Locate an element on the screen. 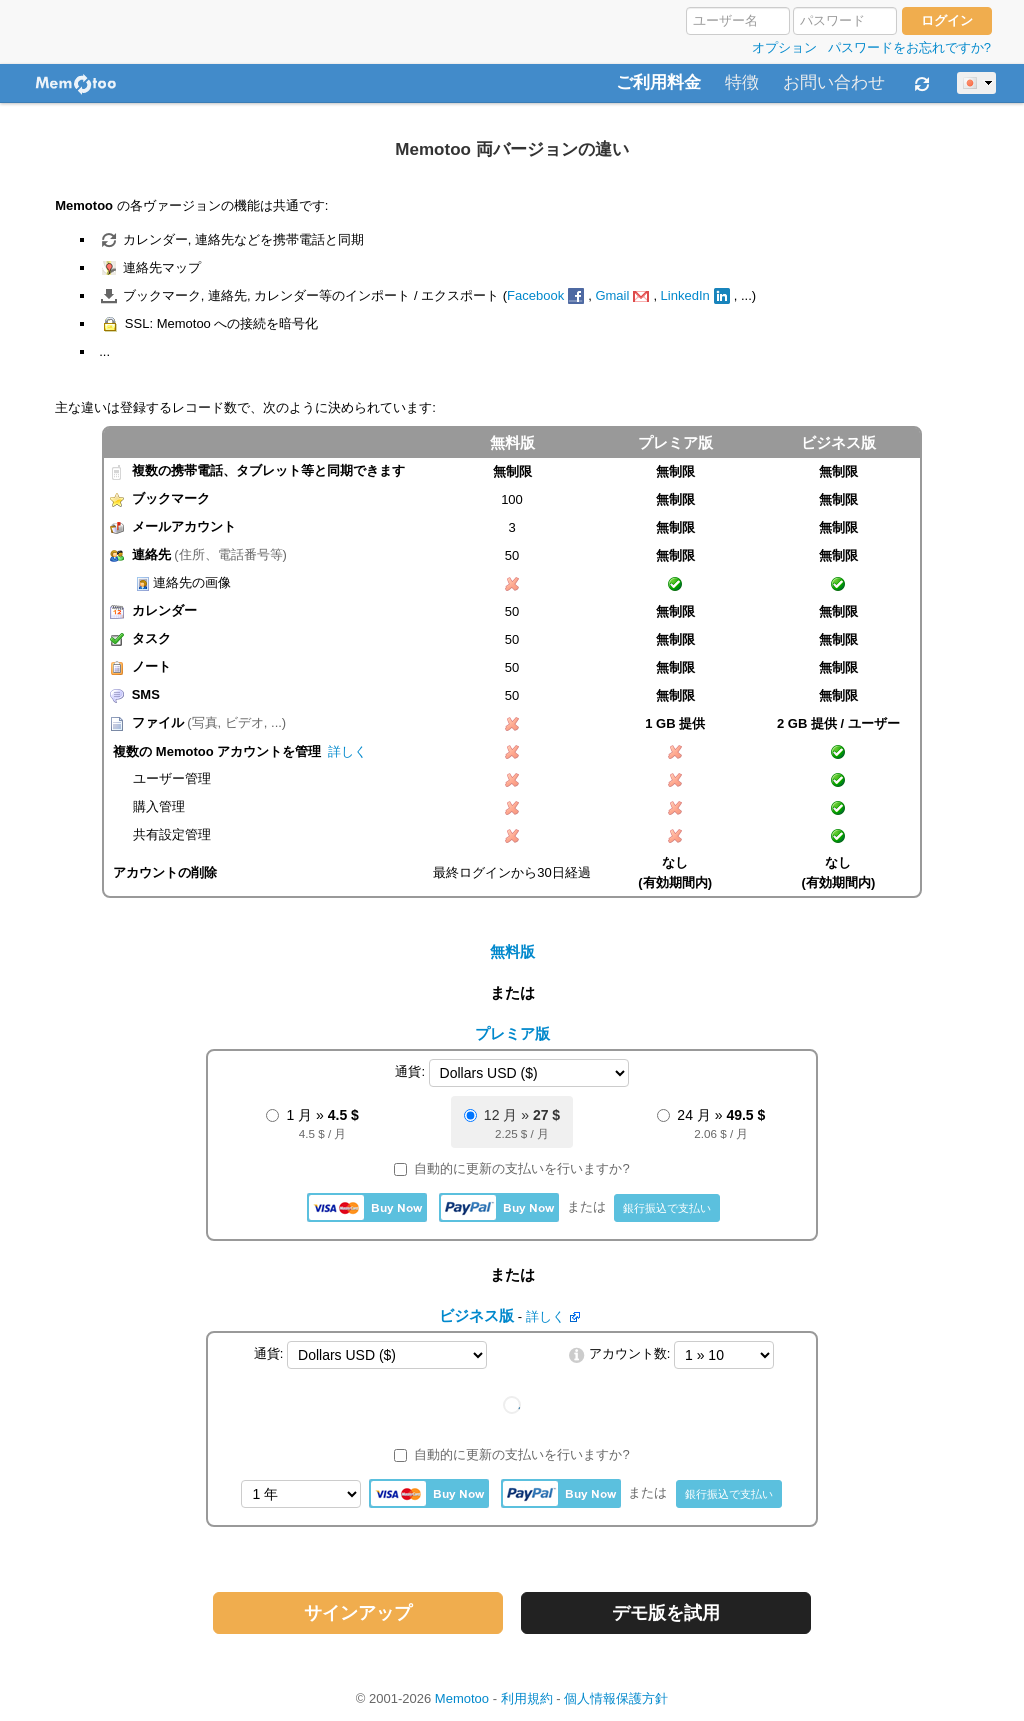  24 月 » is located at coordinates (711, 1125).